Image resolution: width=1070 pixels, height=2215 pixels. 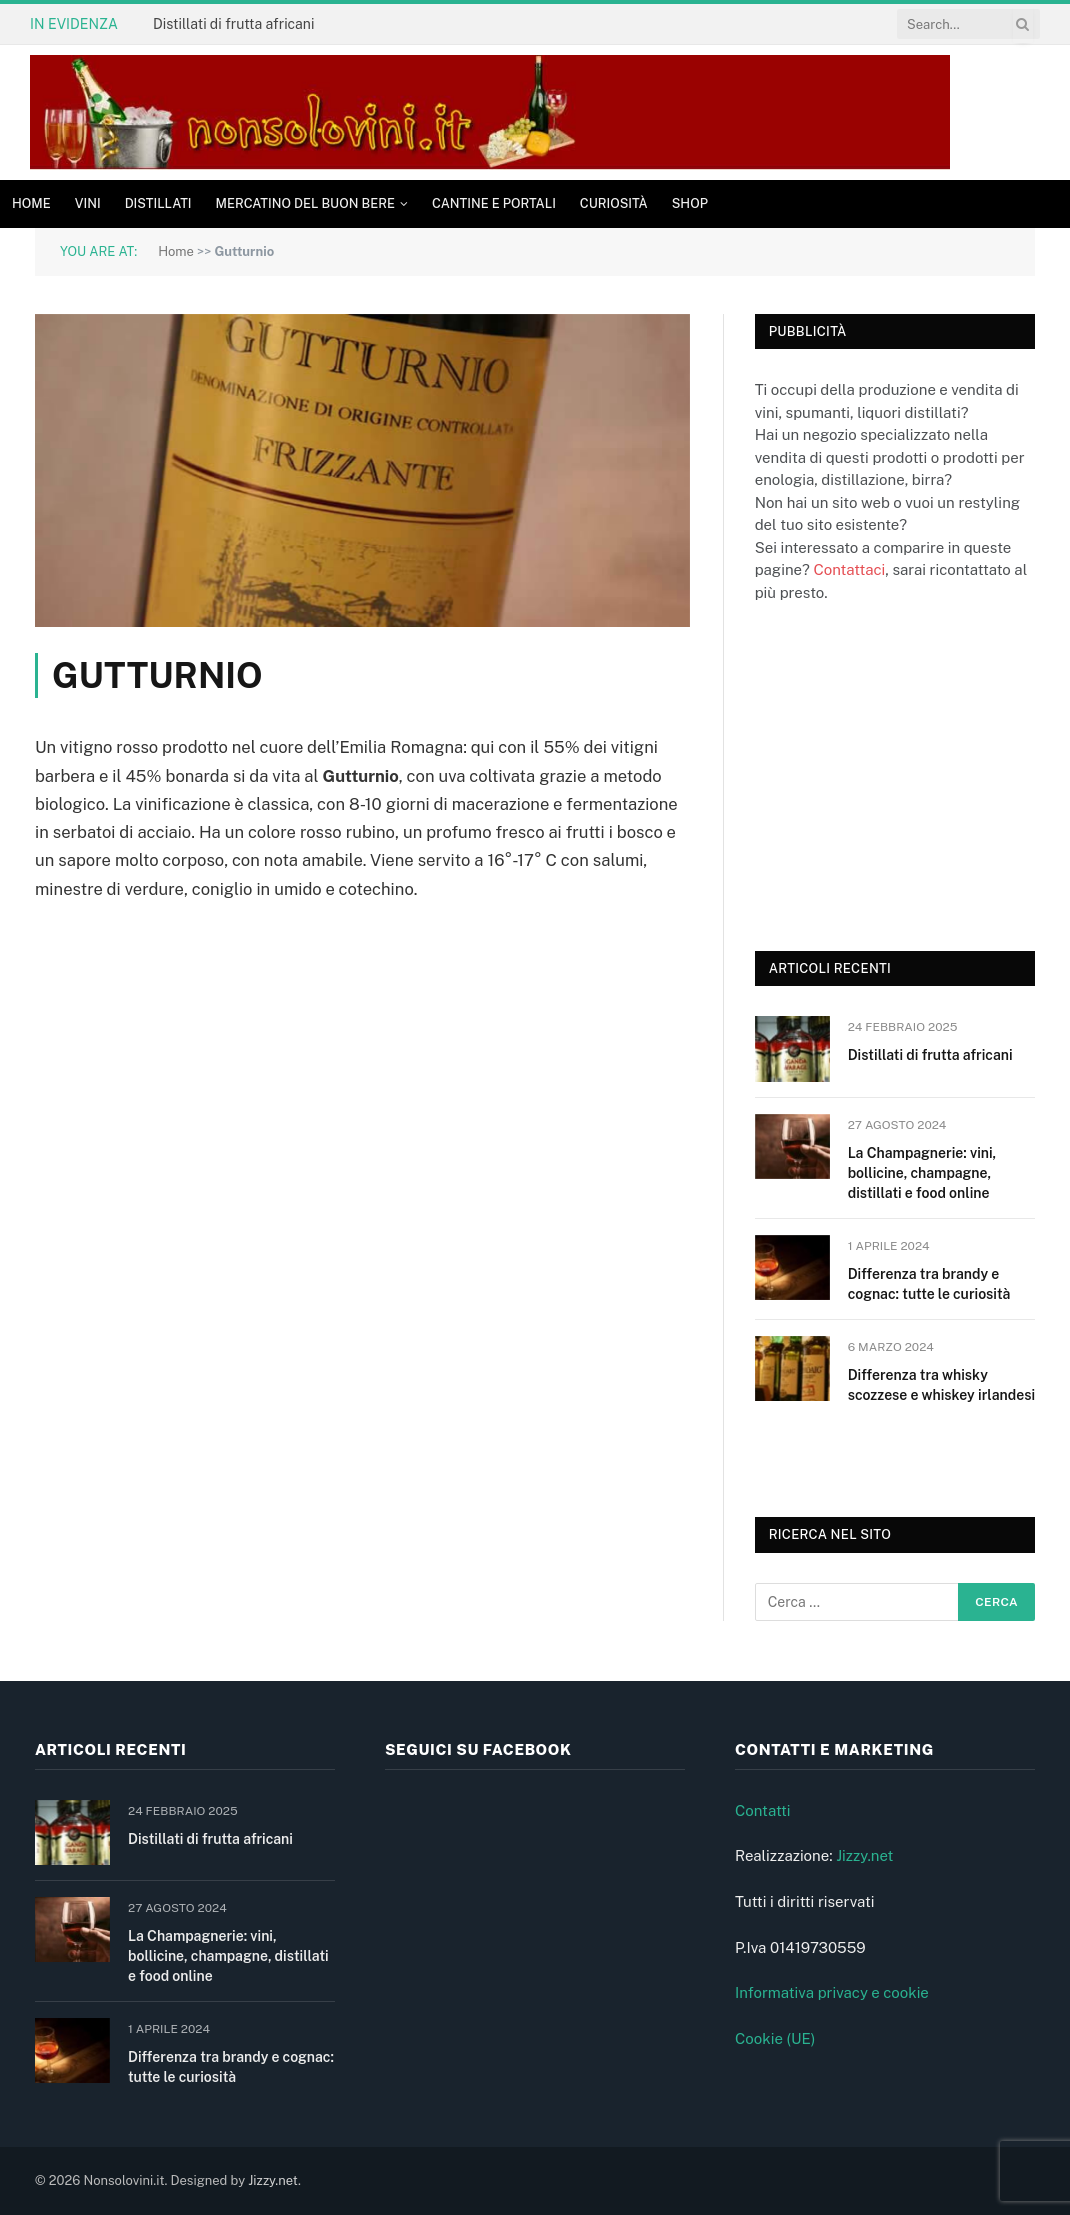 What do you see at coordinates (905, 774) in the screenshot?
I see `[Advertisement]` at bounding box center [905, 774].